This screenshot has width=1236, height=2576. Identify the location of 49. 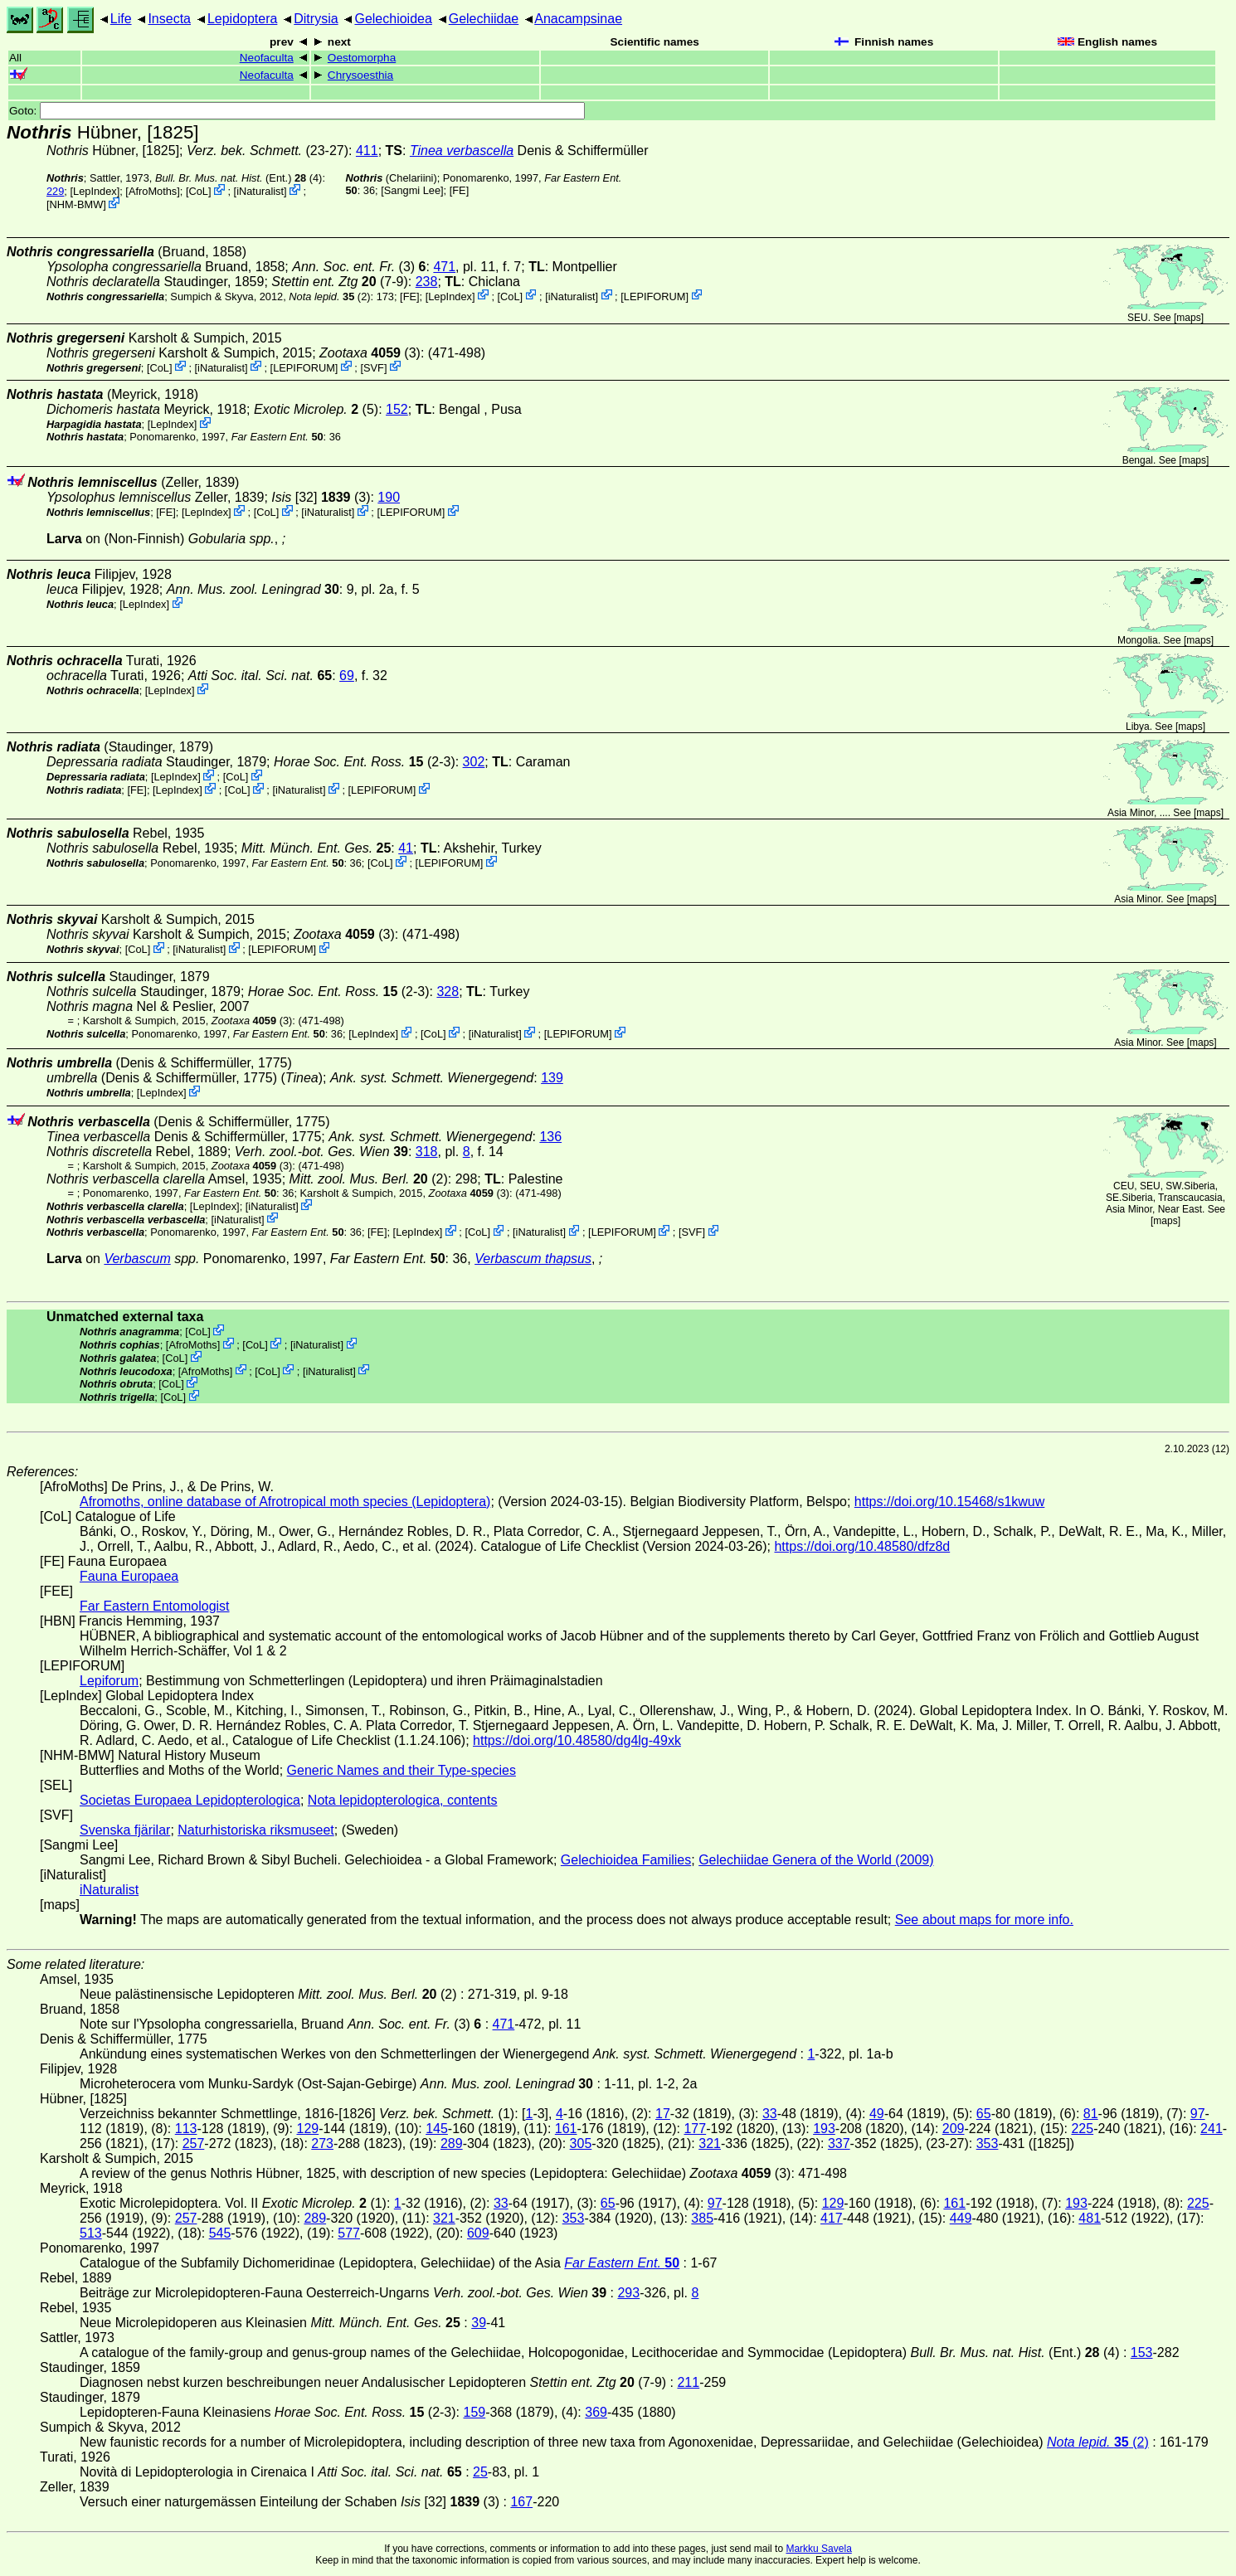
(876, 2114).